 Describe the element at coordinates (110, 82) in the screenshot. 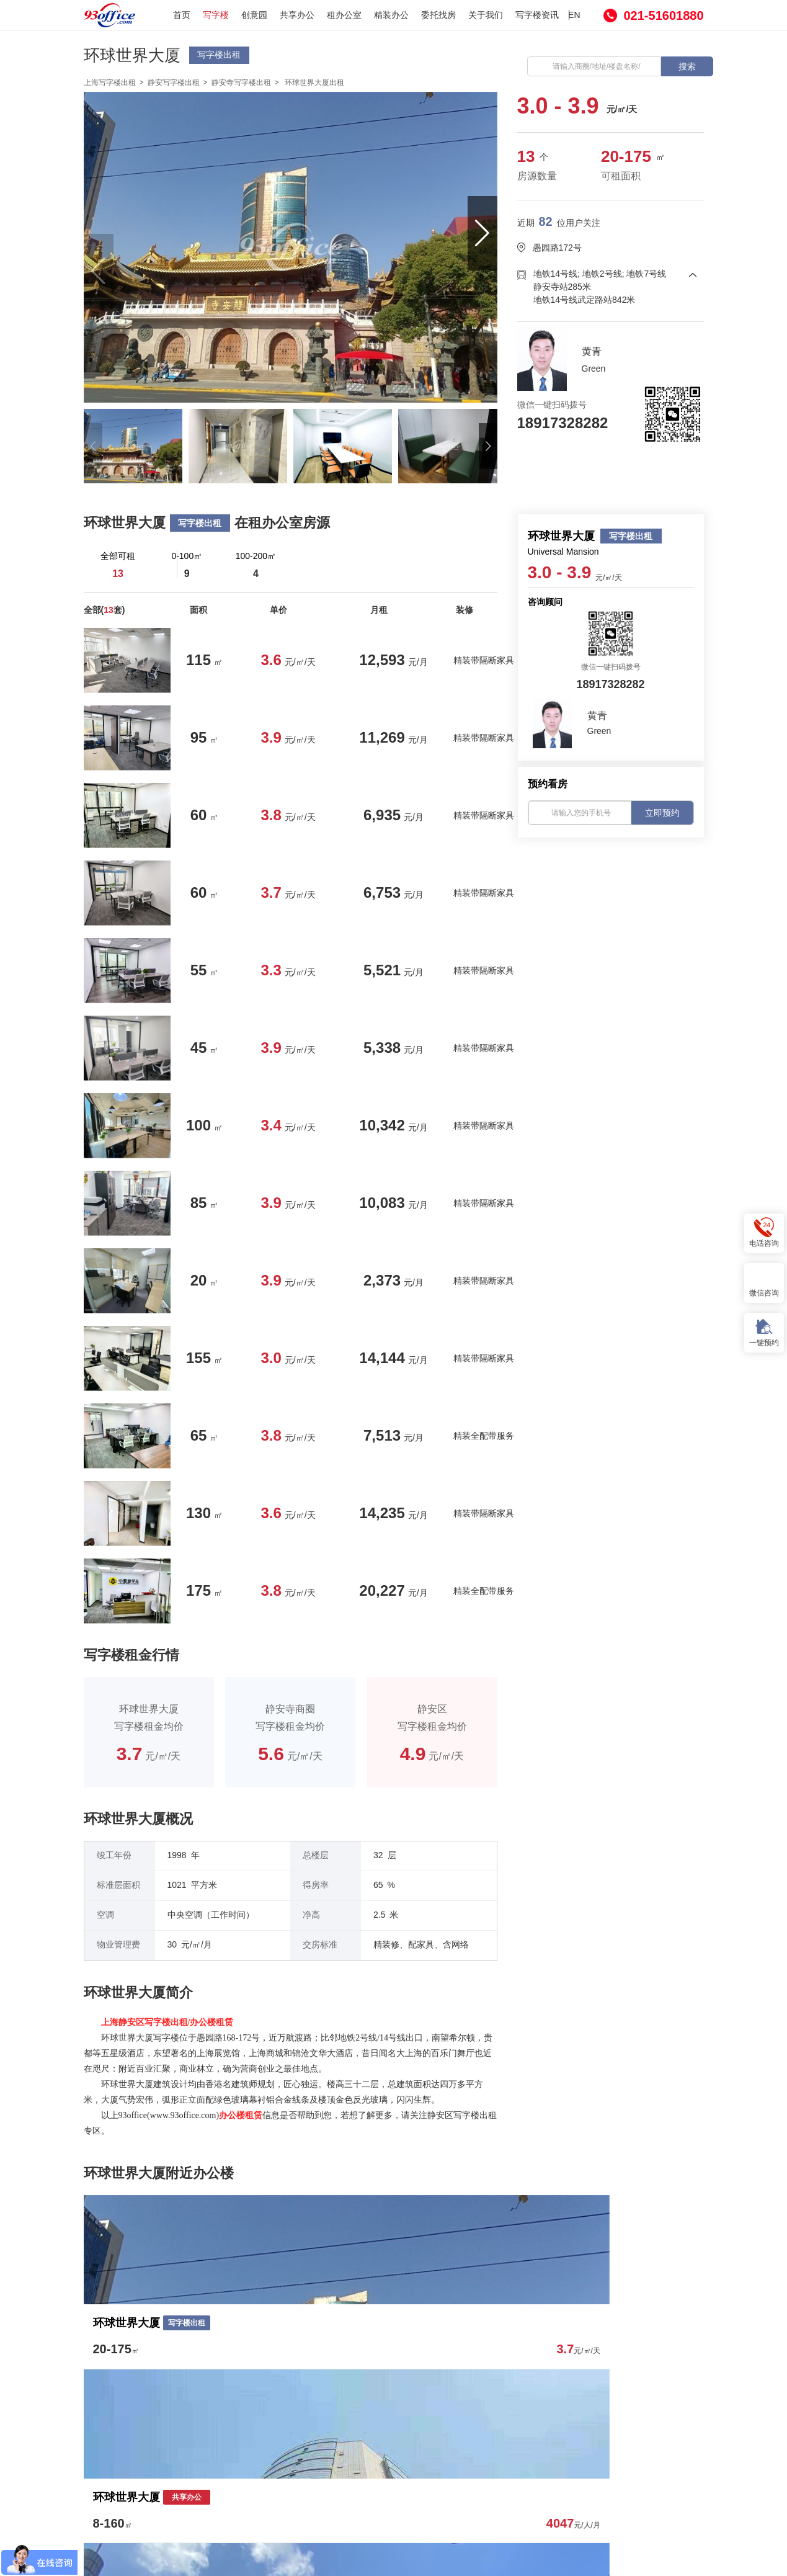

I see `上海写字楼出租` at that location.